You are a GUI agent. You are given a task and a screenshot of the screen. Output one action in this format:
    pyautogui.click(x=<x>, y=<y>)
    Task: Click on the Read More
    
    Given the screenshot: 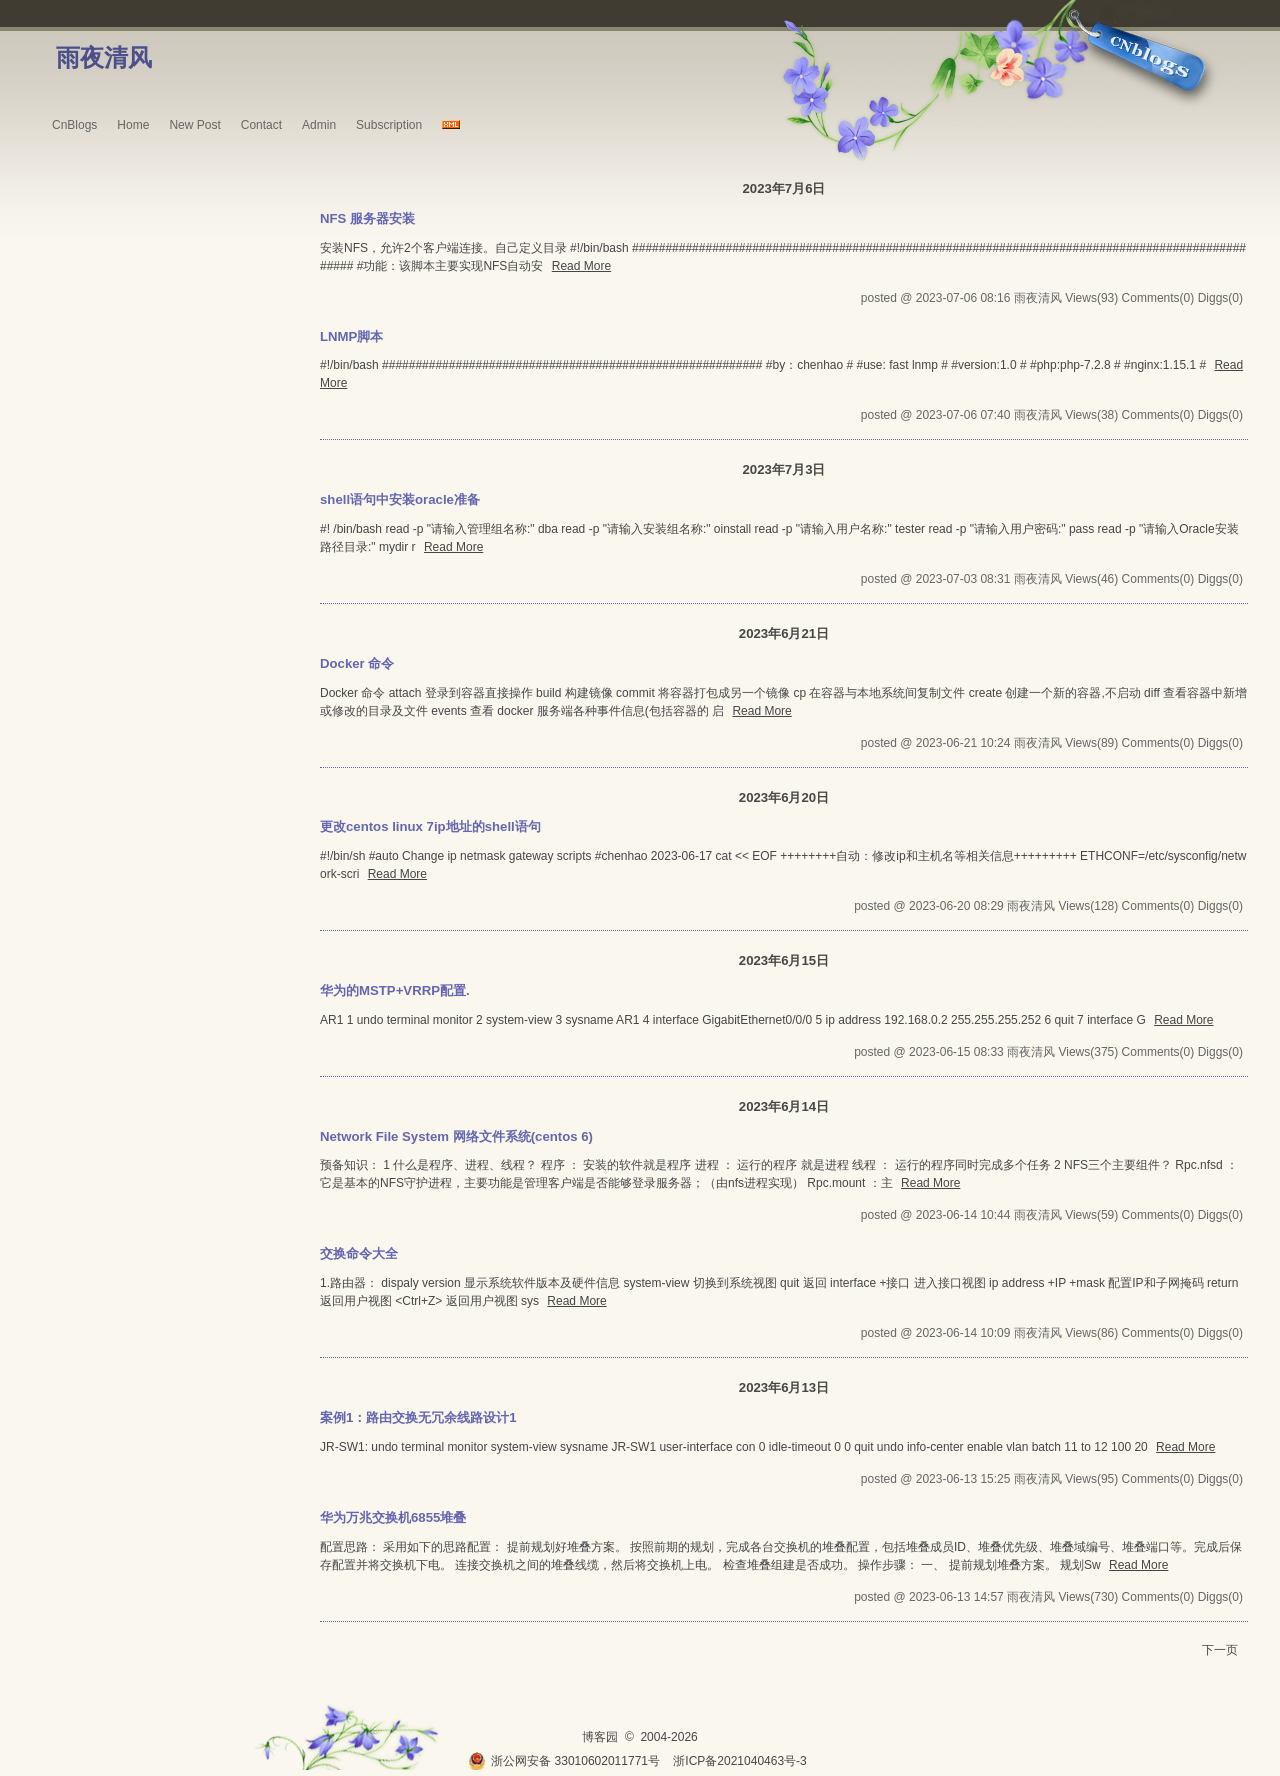 What is the action you would take?
    pyautogui.click(x=581, y=266)
    